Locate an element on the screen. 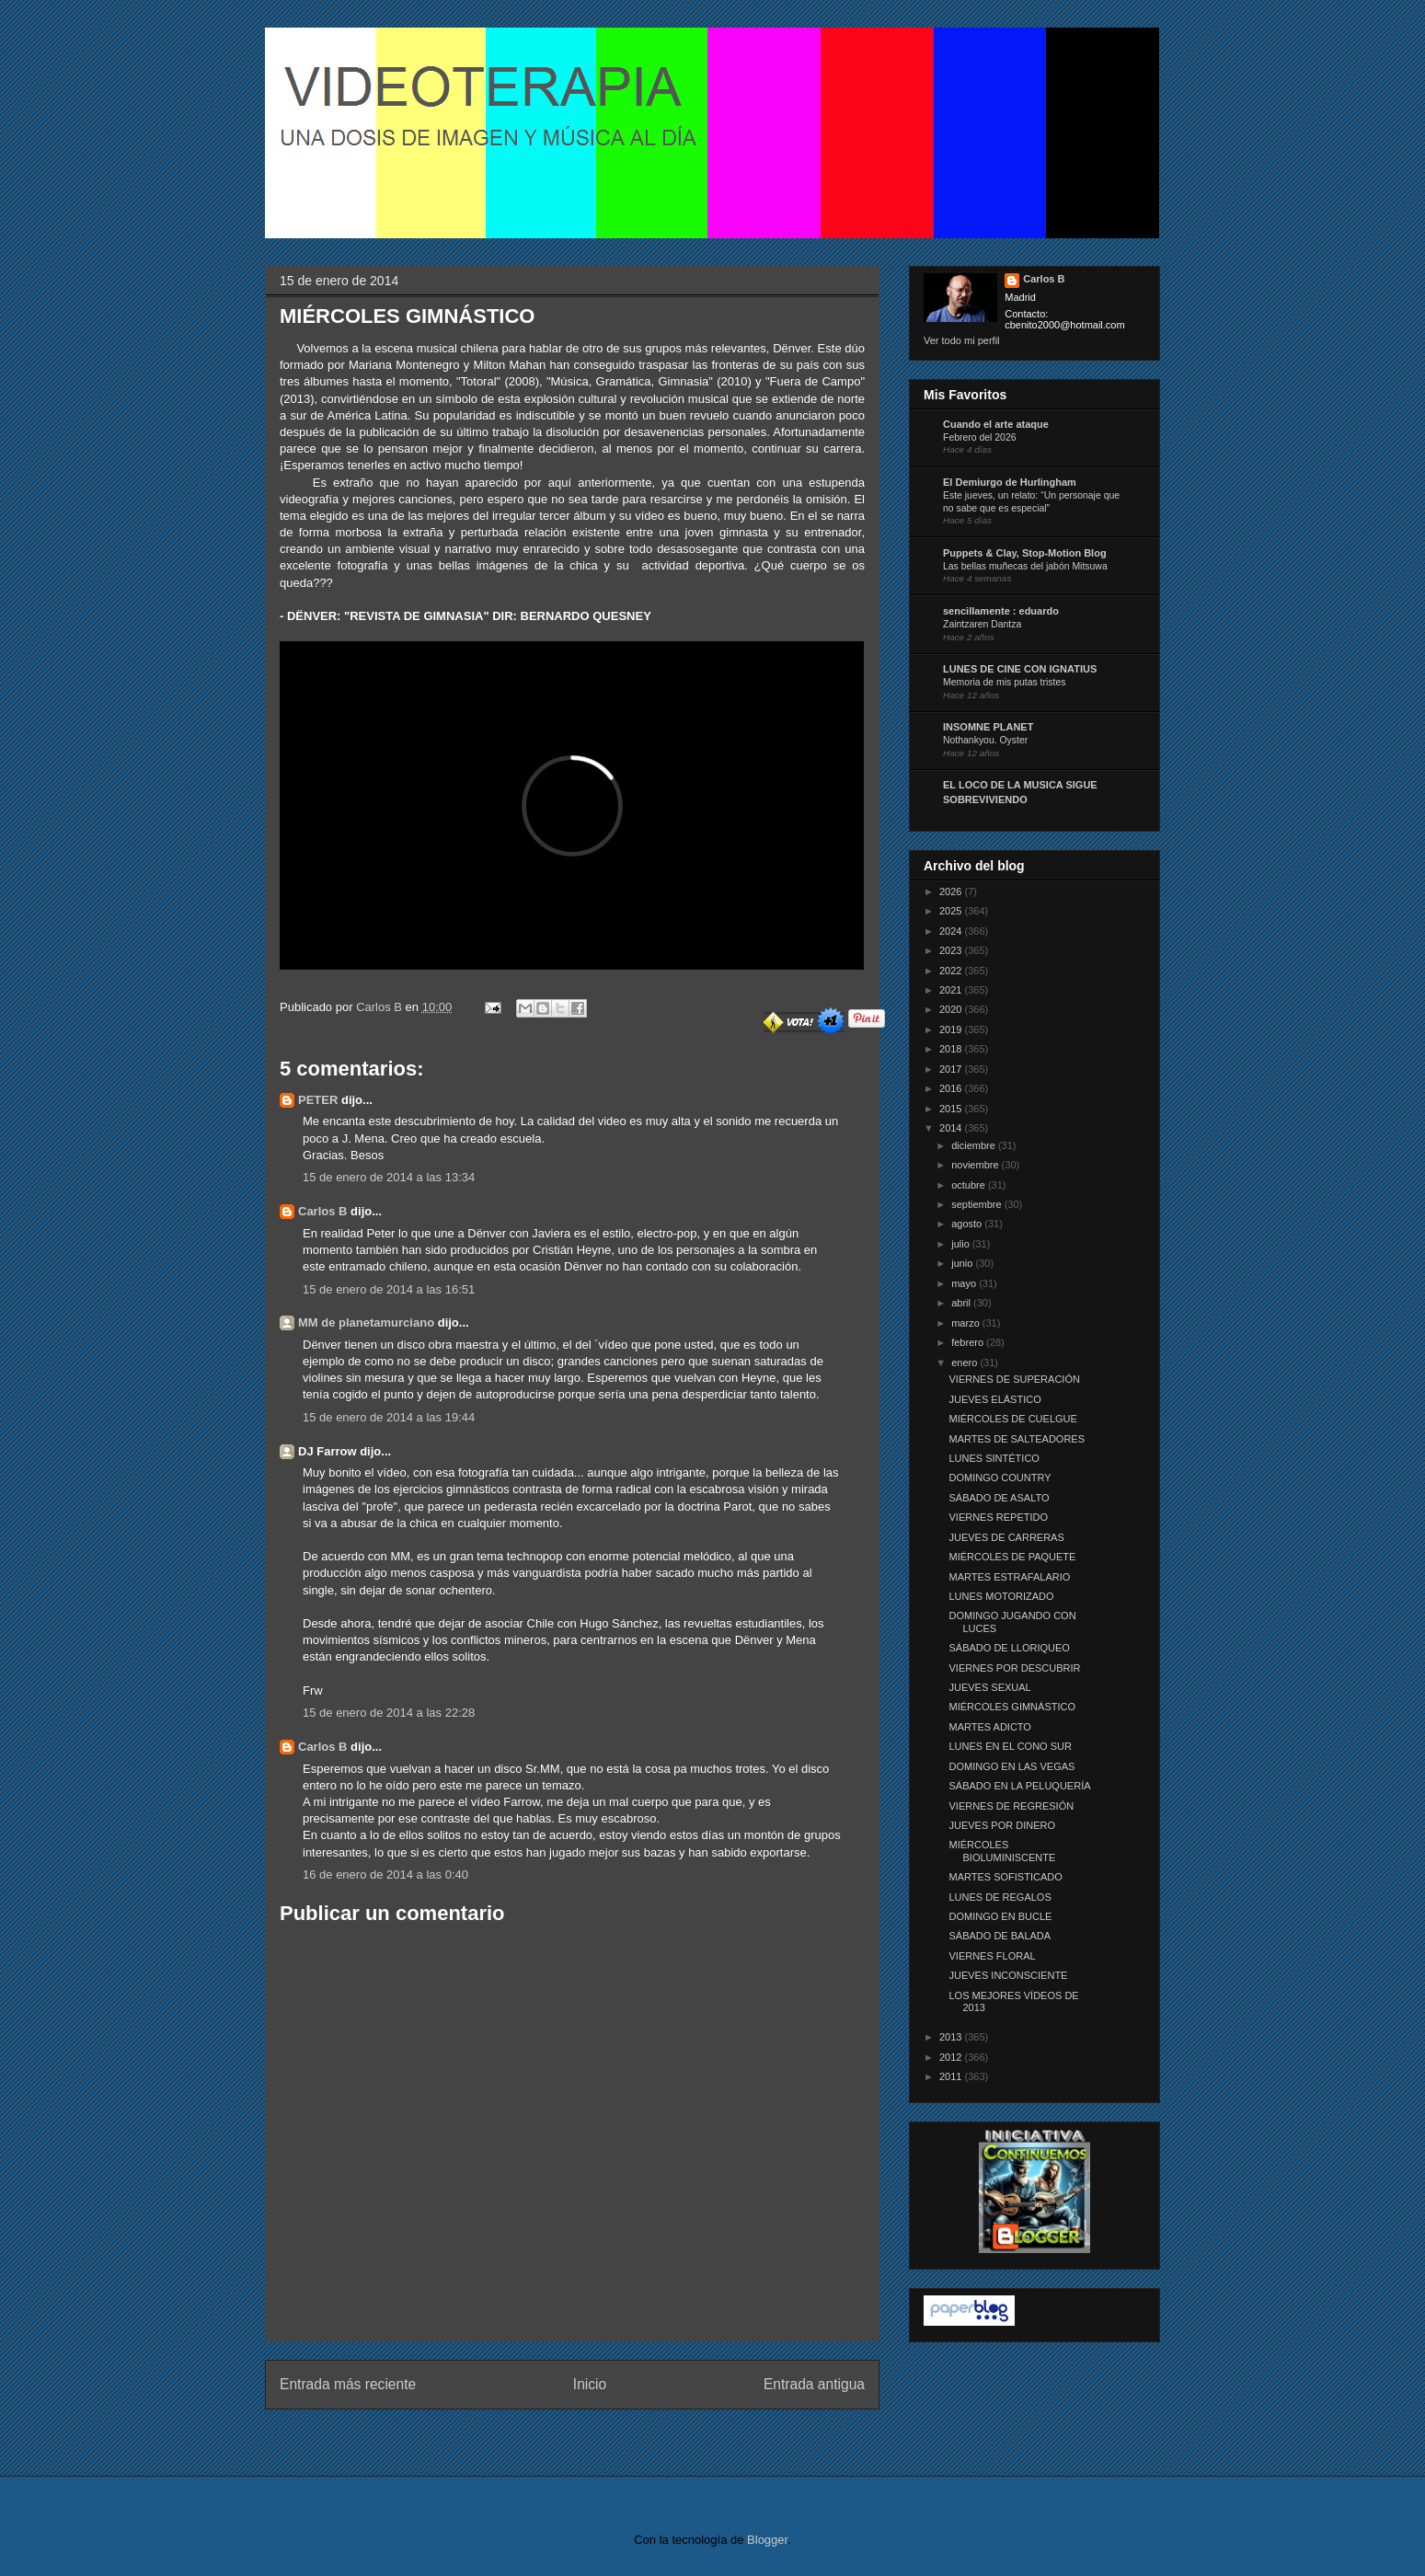 The image size is (1425, 2576). MIÉRCOLES BIOLUMINISCENTE is located at coordinates (1001, 1850).